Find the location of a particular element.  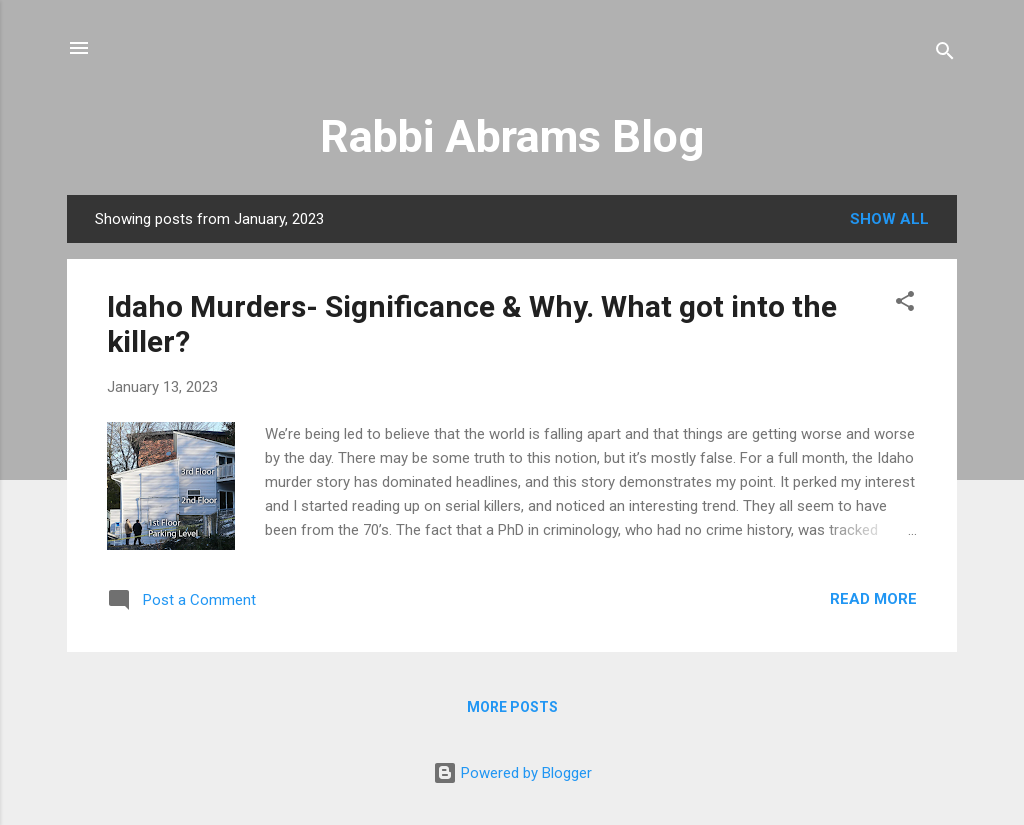

[Search] is located at coordinates (945, 54).